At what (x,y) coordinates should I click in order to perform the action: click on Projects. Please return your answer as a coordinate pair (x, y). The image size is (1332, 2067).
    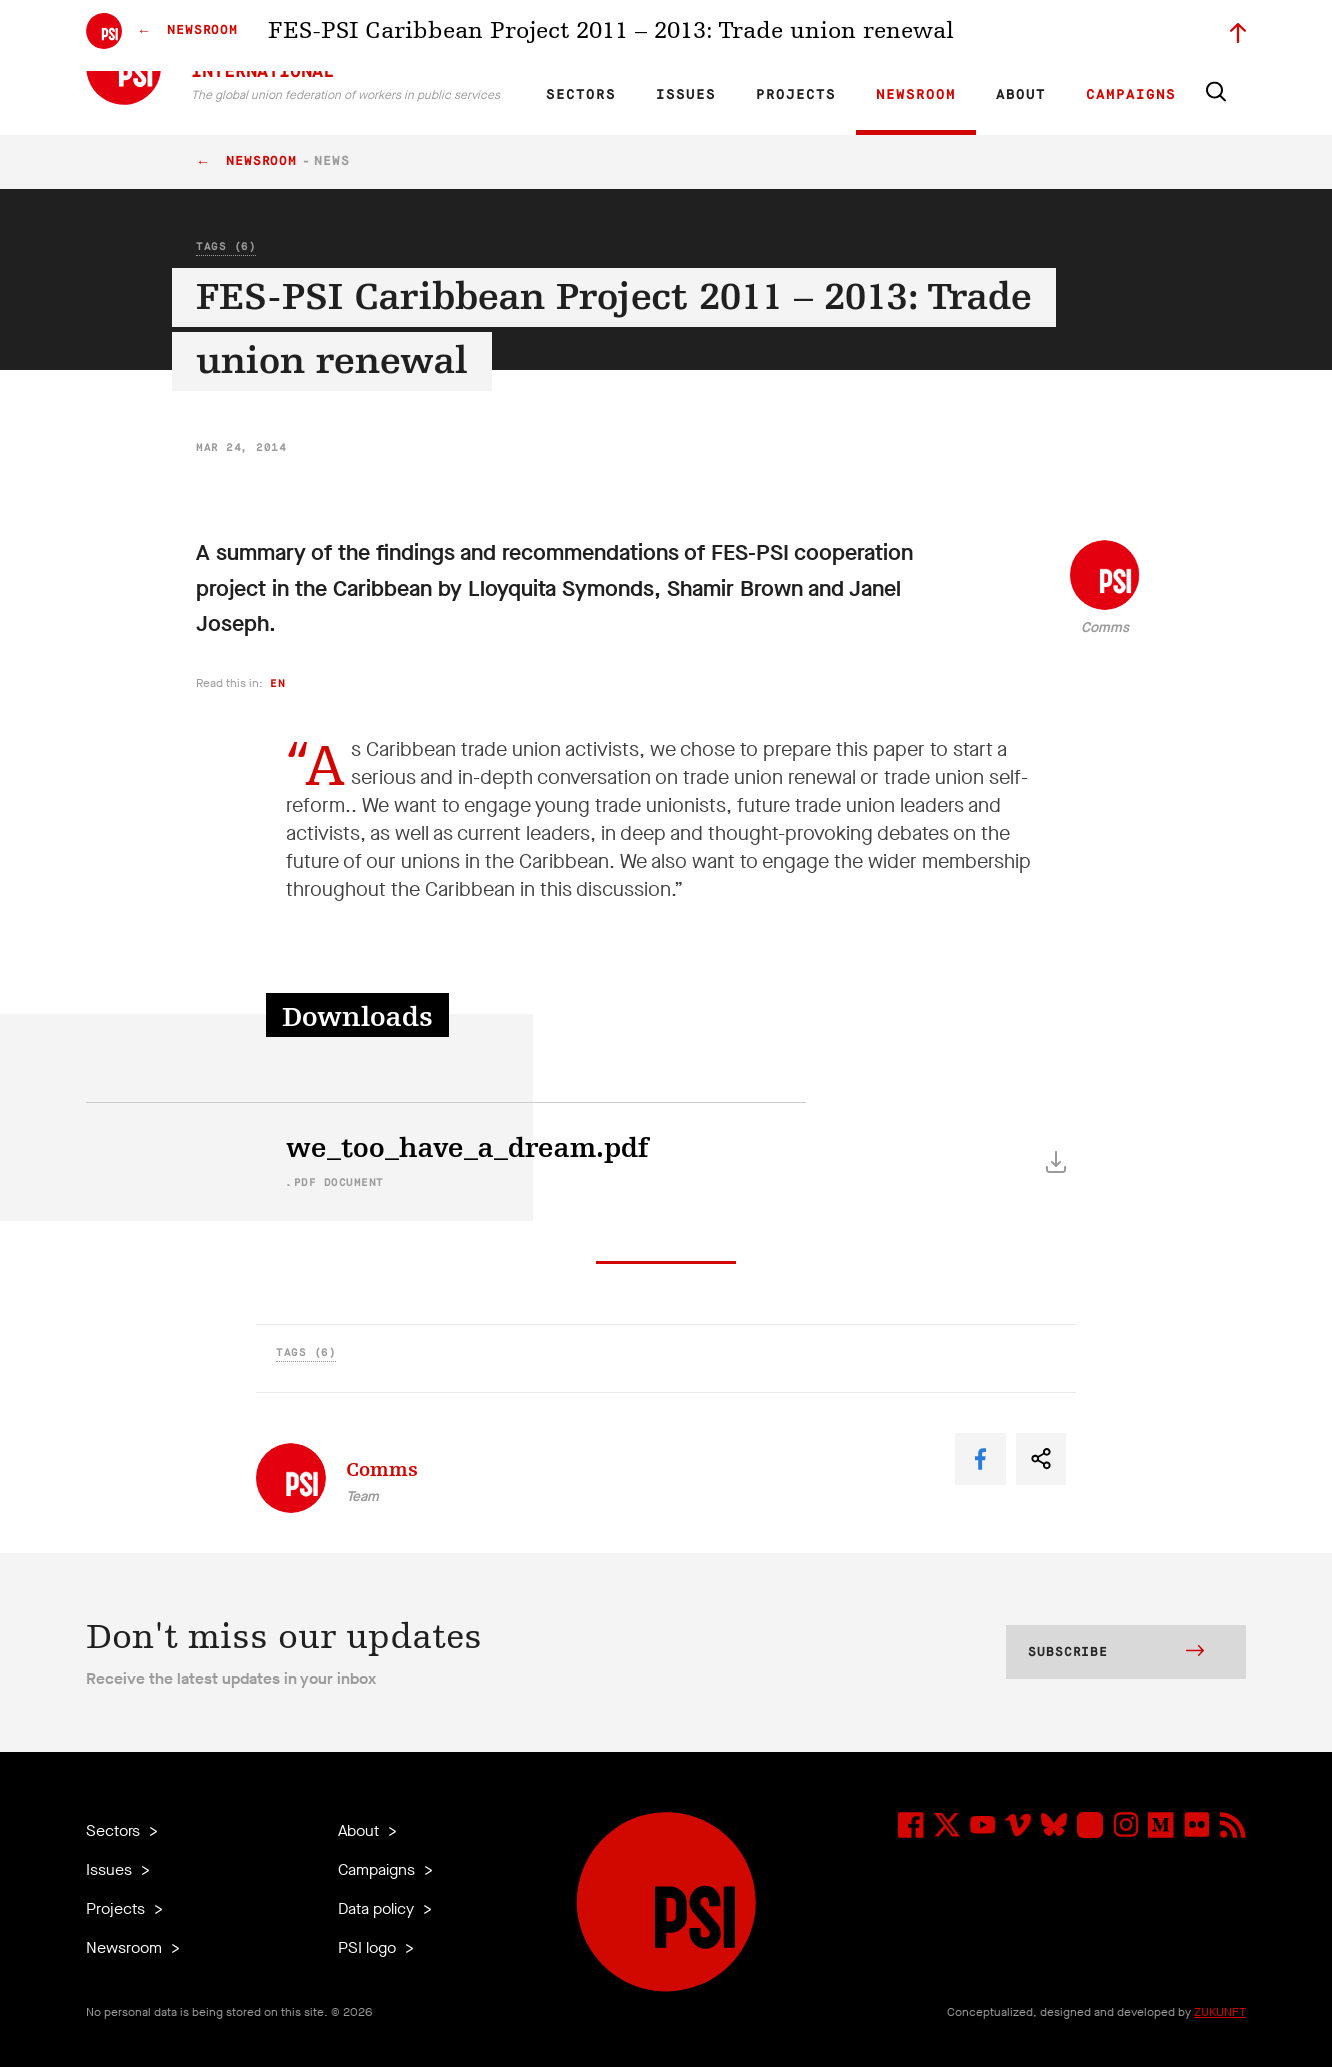
    Looking at the image, I should click on (796, 95).